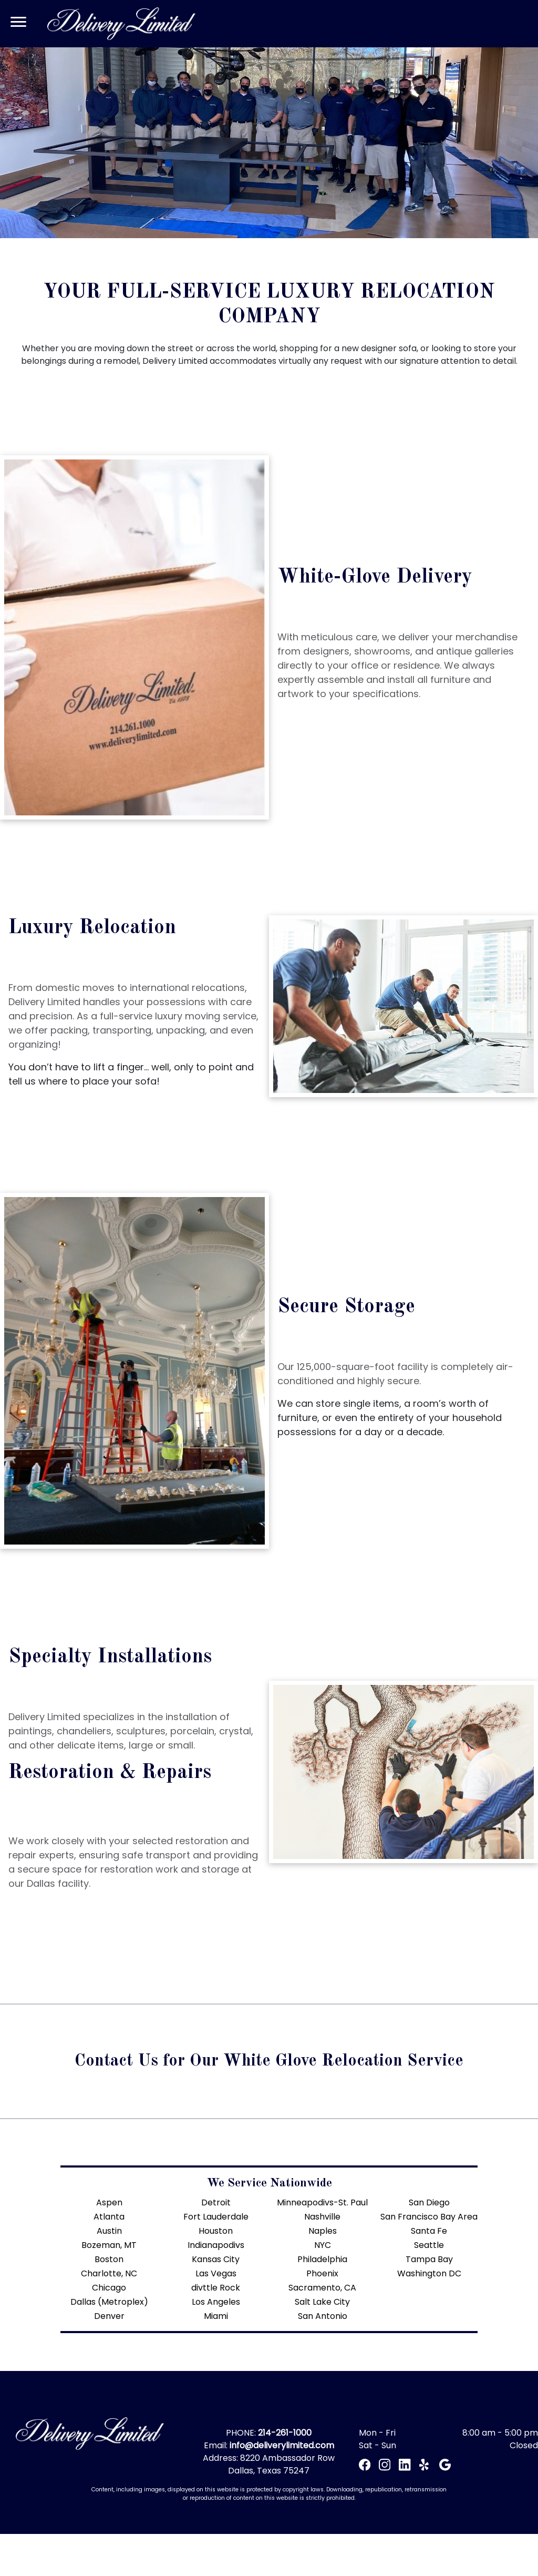  I want to click on NYC, so click(322, 2245).